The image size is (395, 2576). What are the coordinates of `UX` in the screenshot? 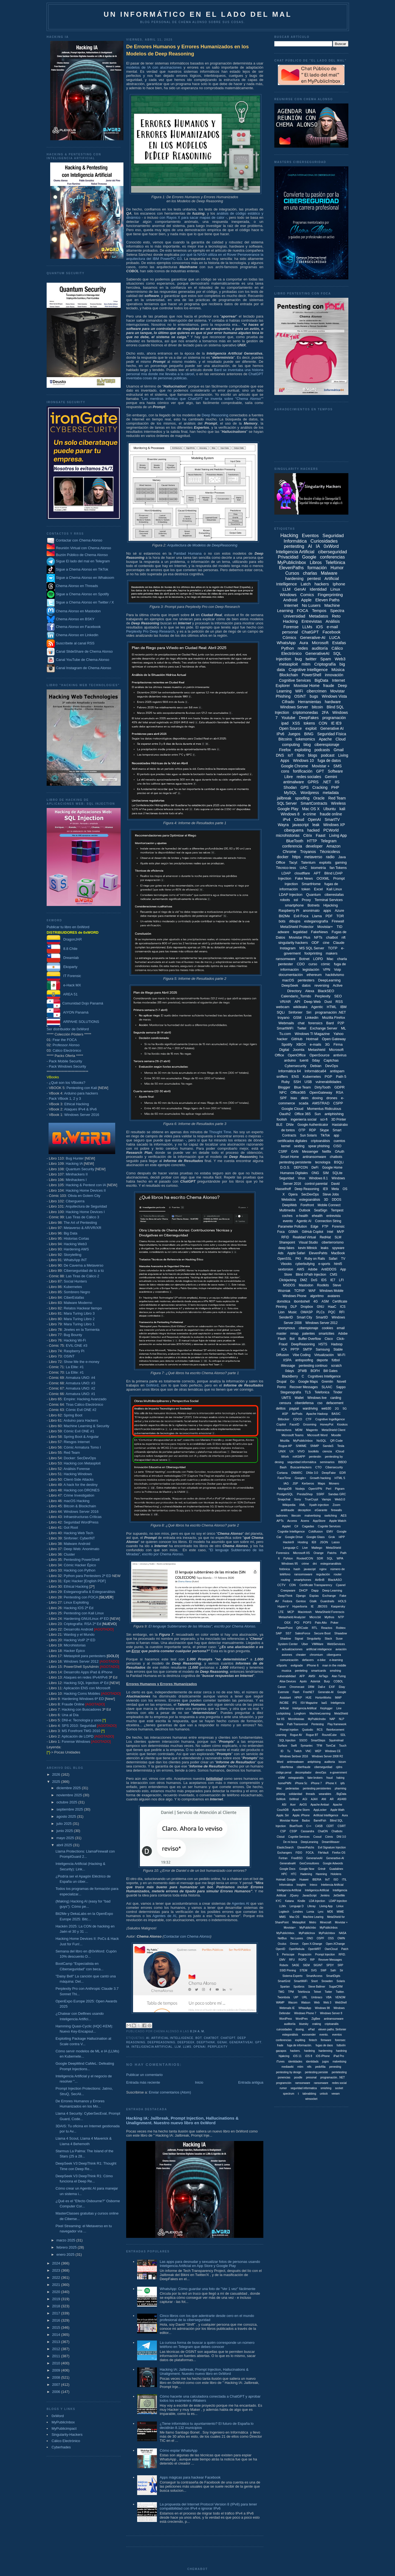 It's located at (291, 1451).